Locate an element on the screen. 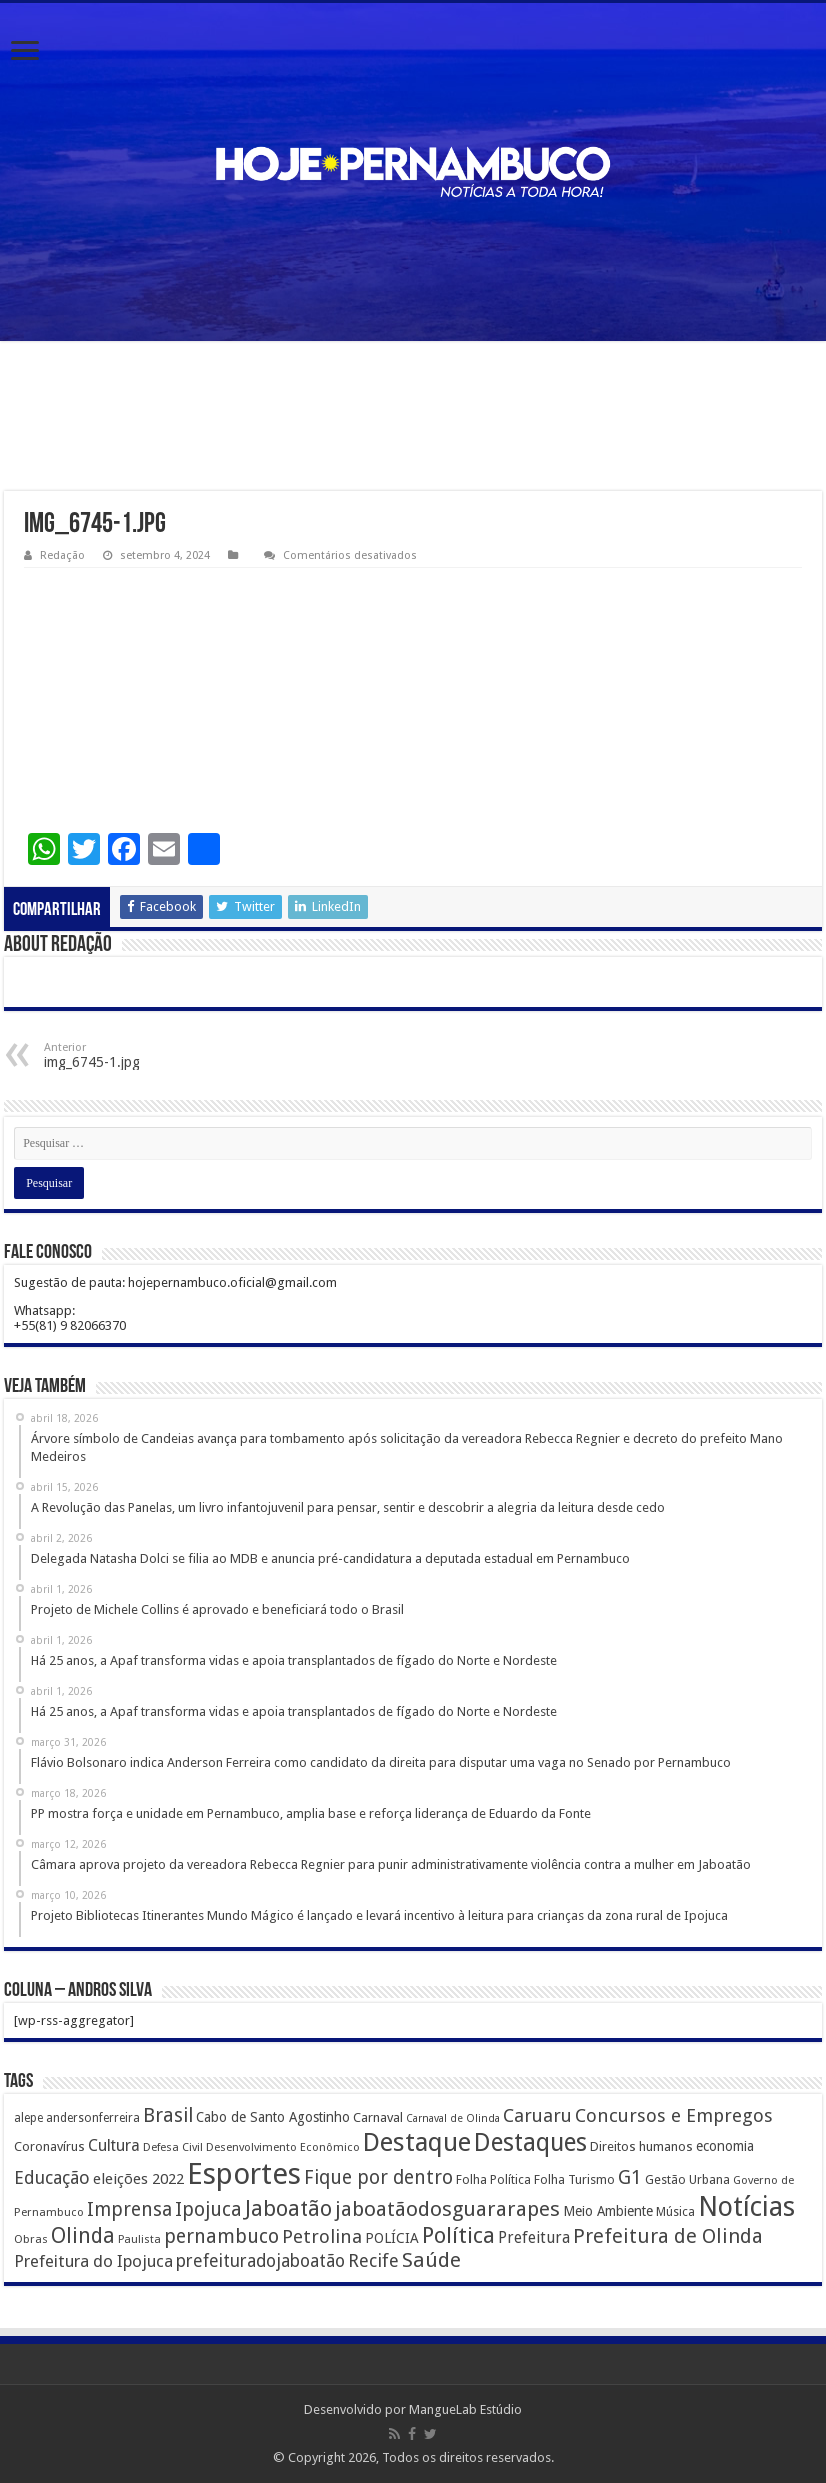 This screenshot has width=826, height=2483. Notícias [Notícias (4.453 itens)] is located at coordinates (746, 2206).